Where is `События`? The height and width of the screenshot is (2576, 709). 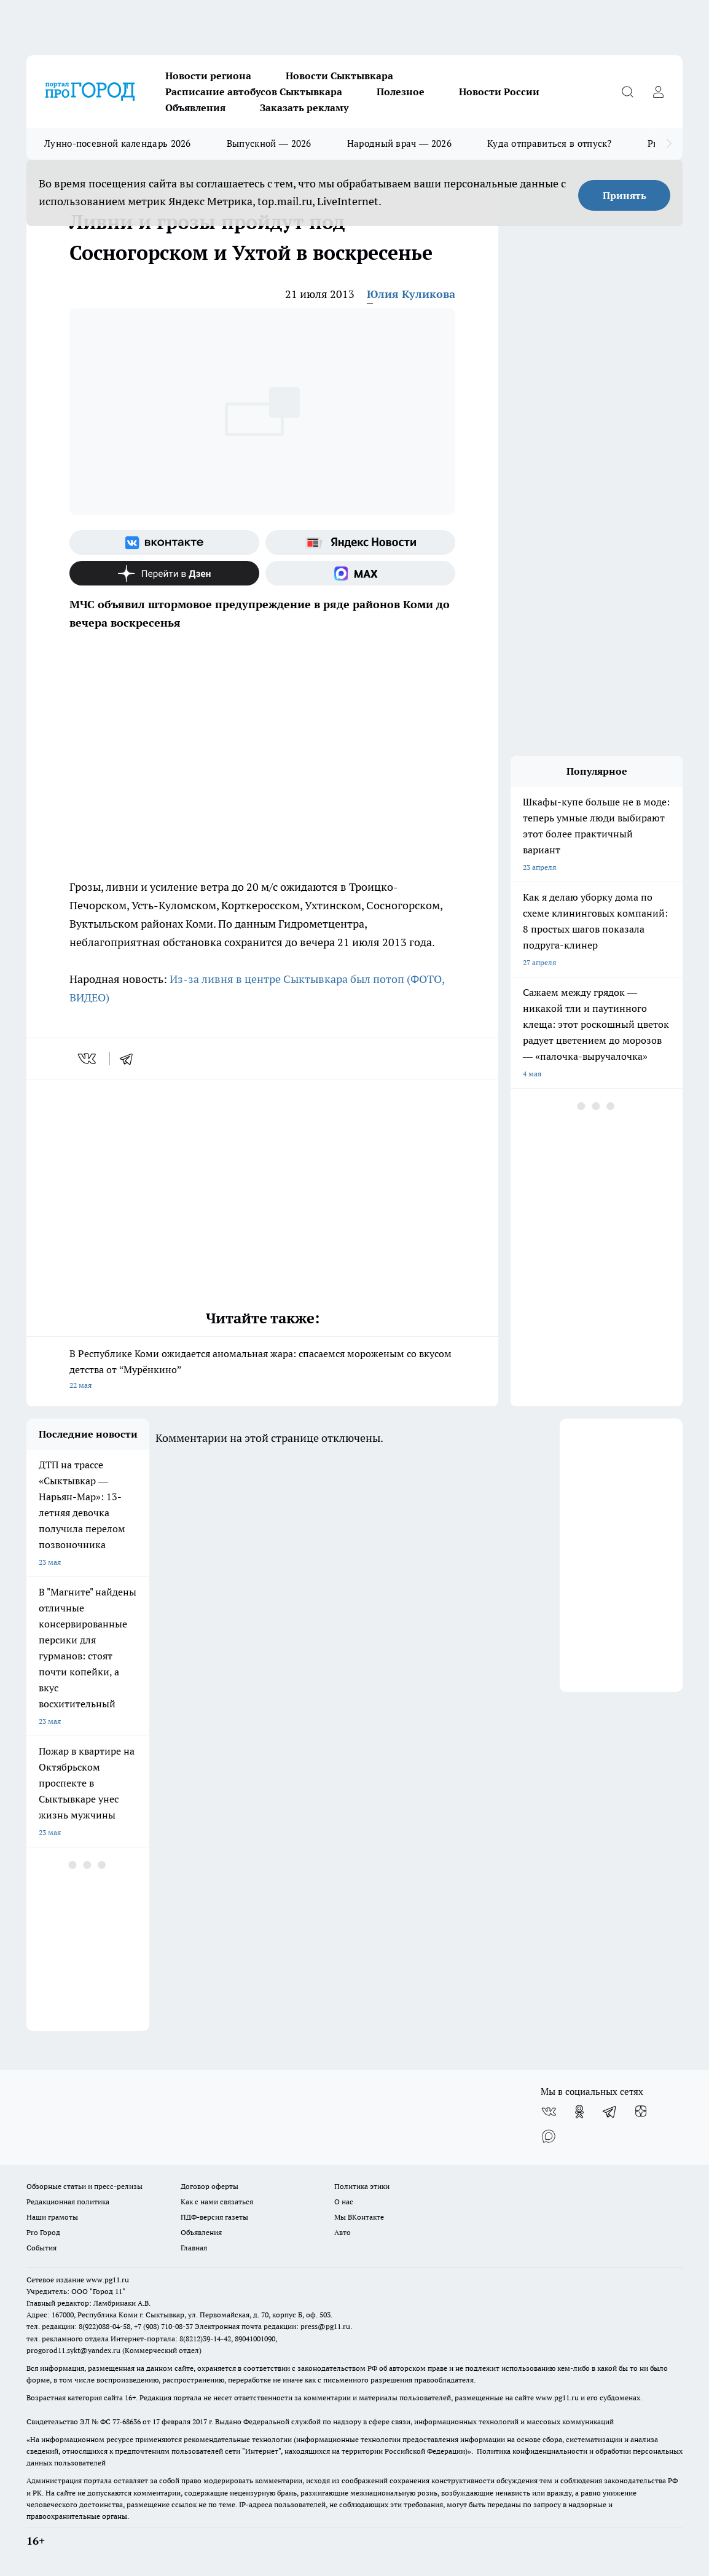
События is located at coordinates (41, 2247).